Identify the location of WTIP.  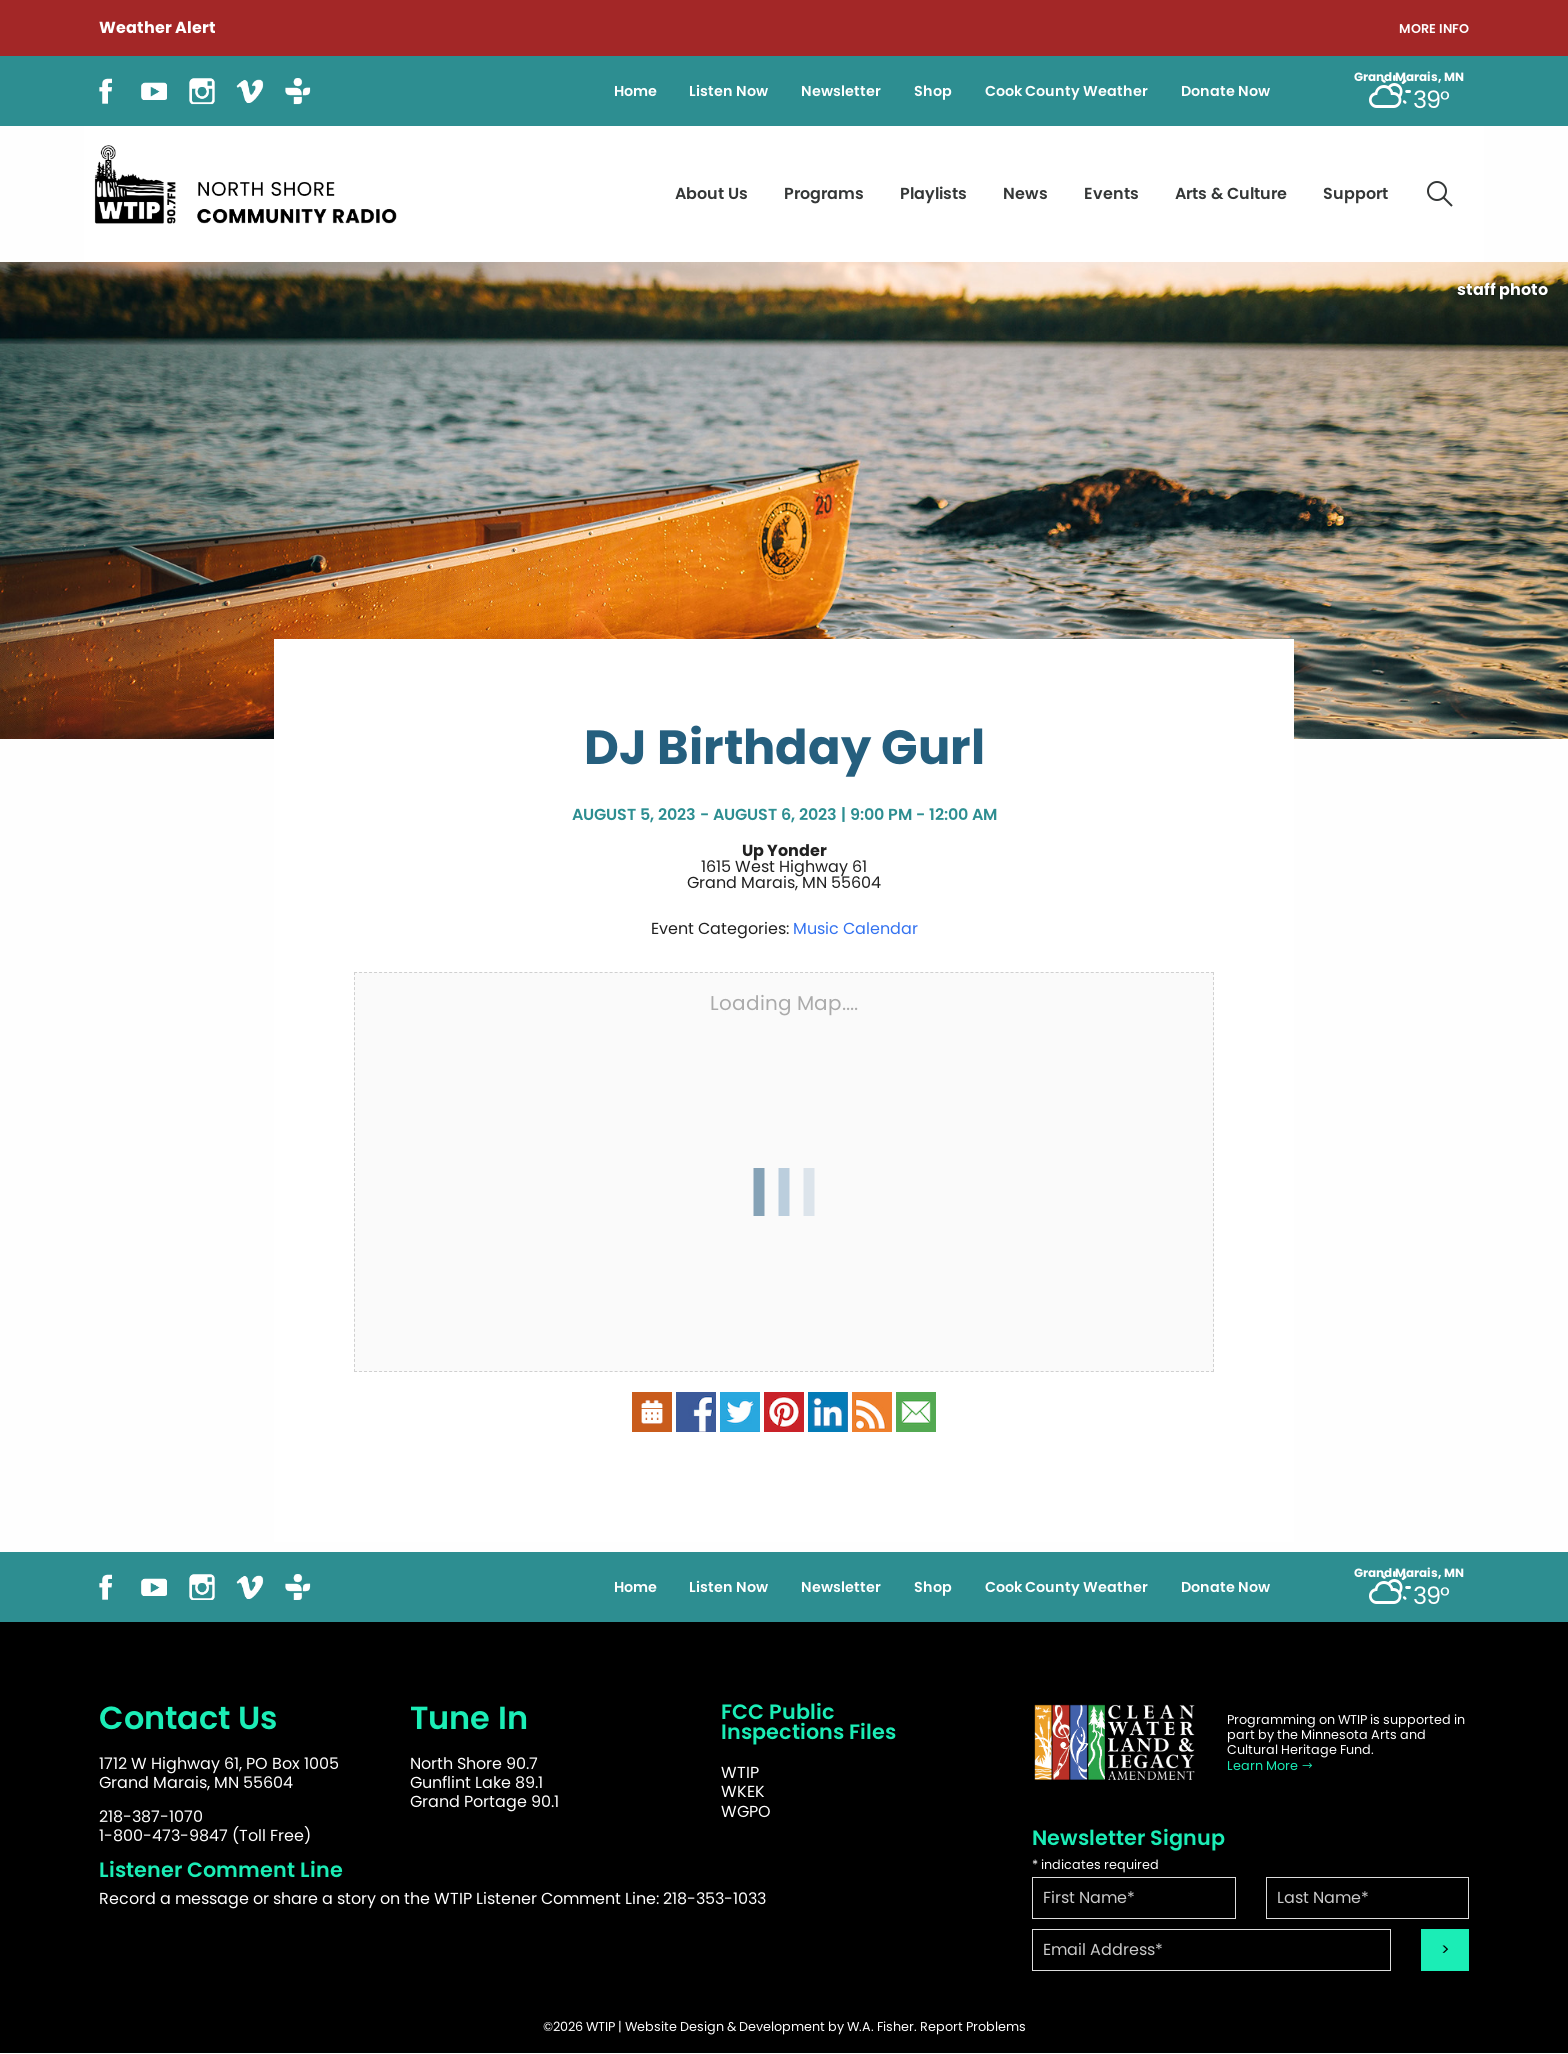
(740, 1772).